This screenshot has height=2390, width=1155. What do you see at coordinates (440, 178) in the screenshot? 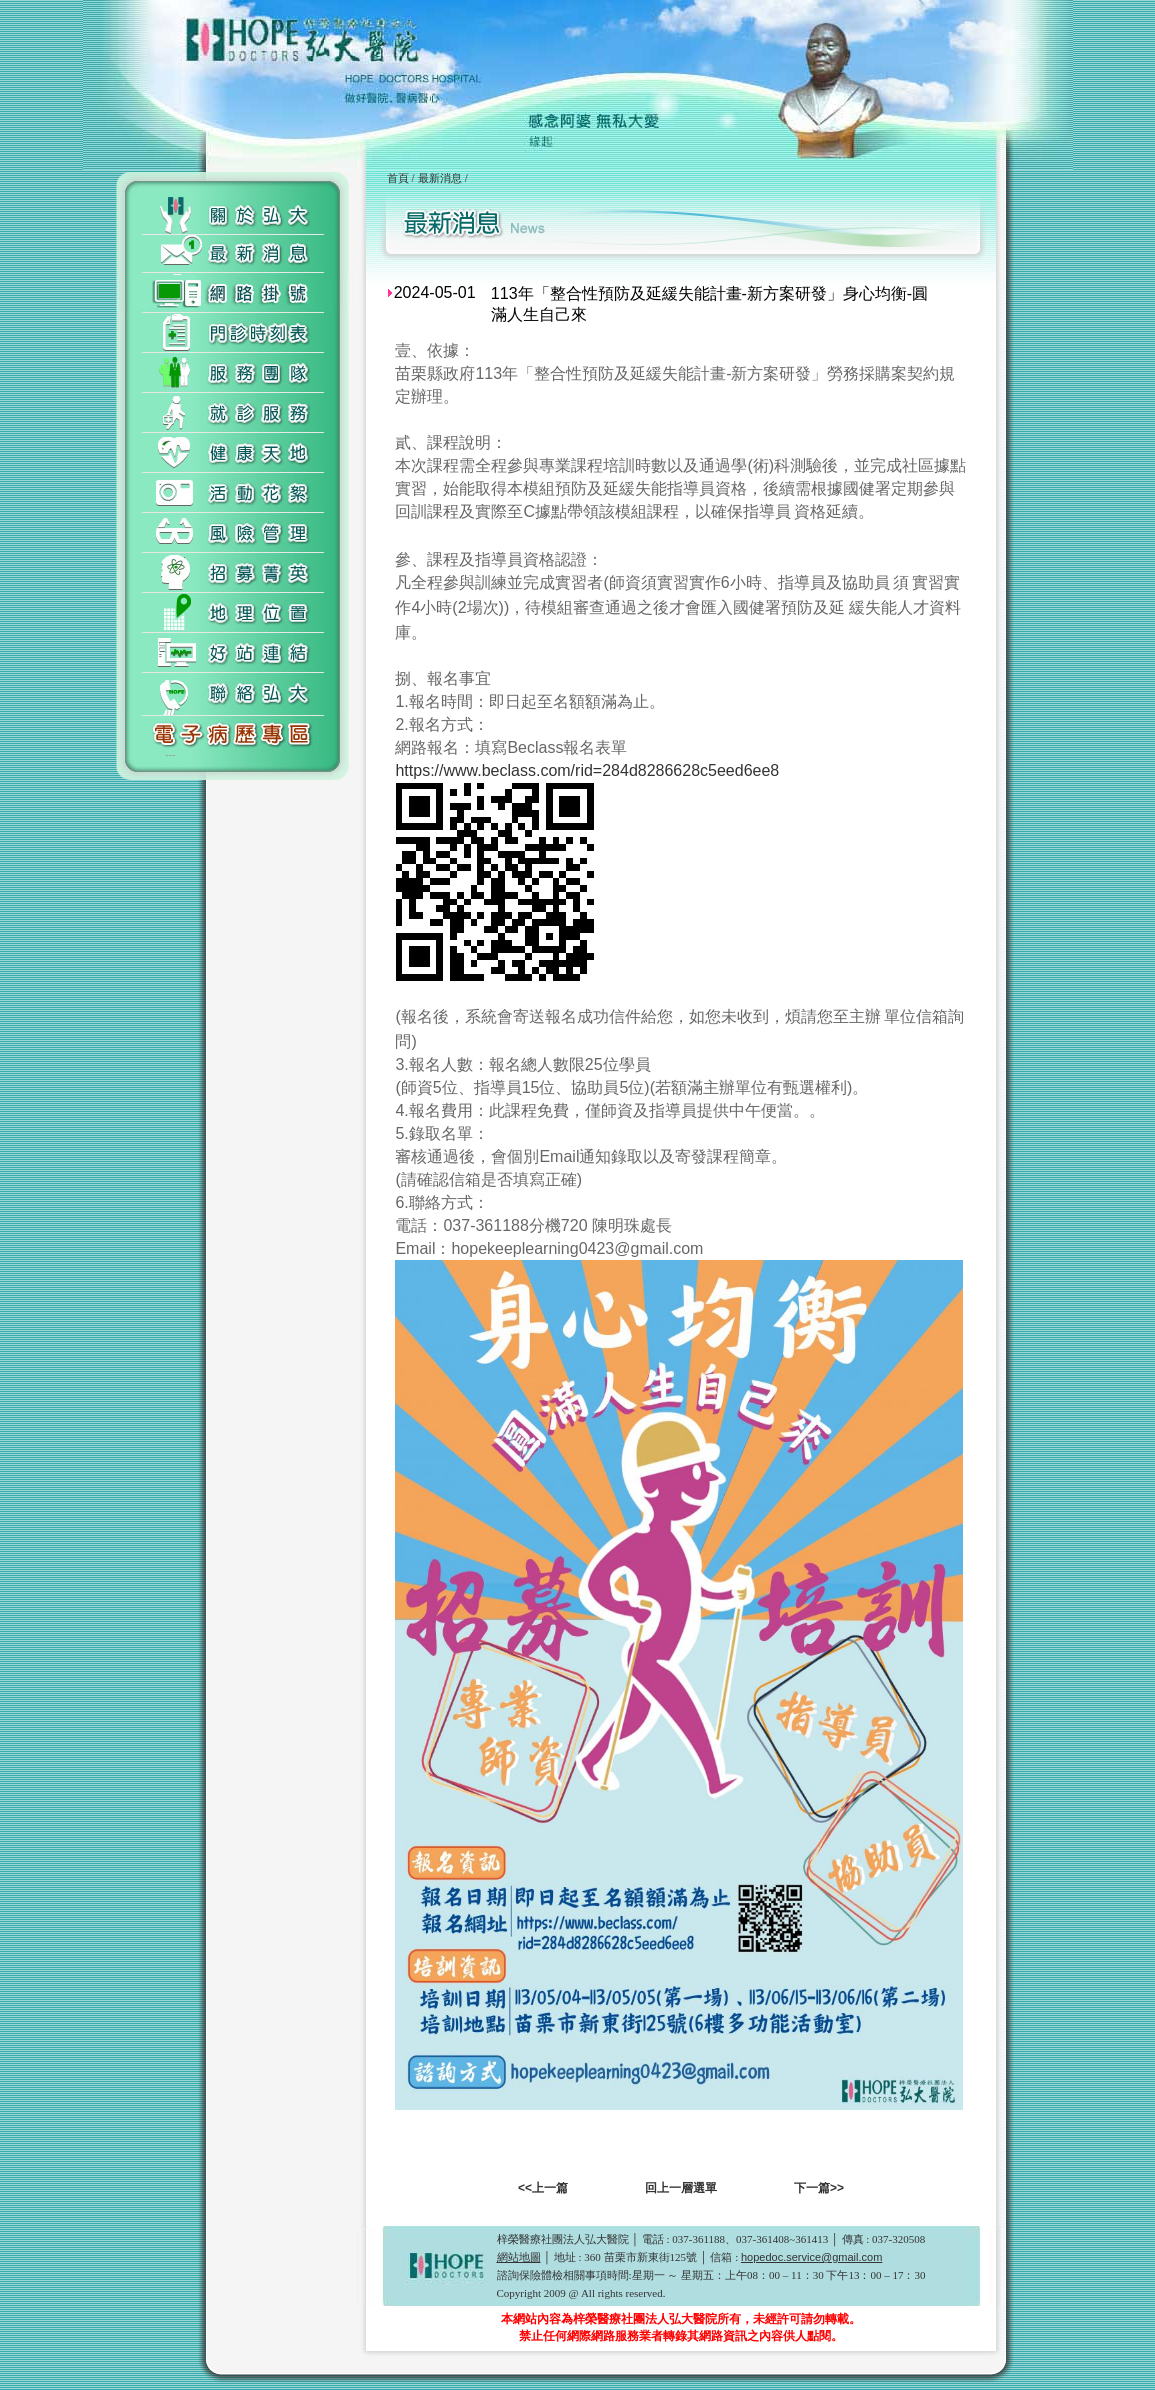
I see `最新消息` at bounding box center [440, 178].